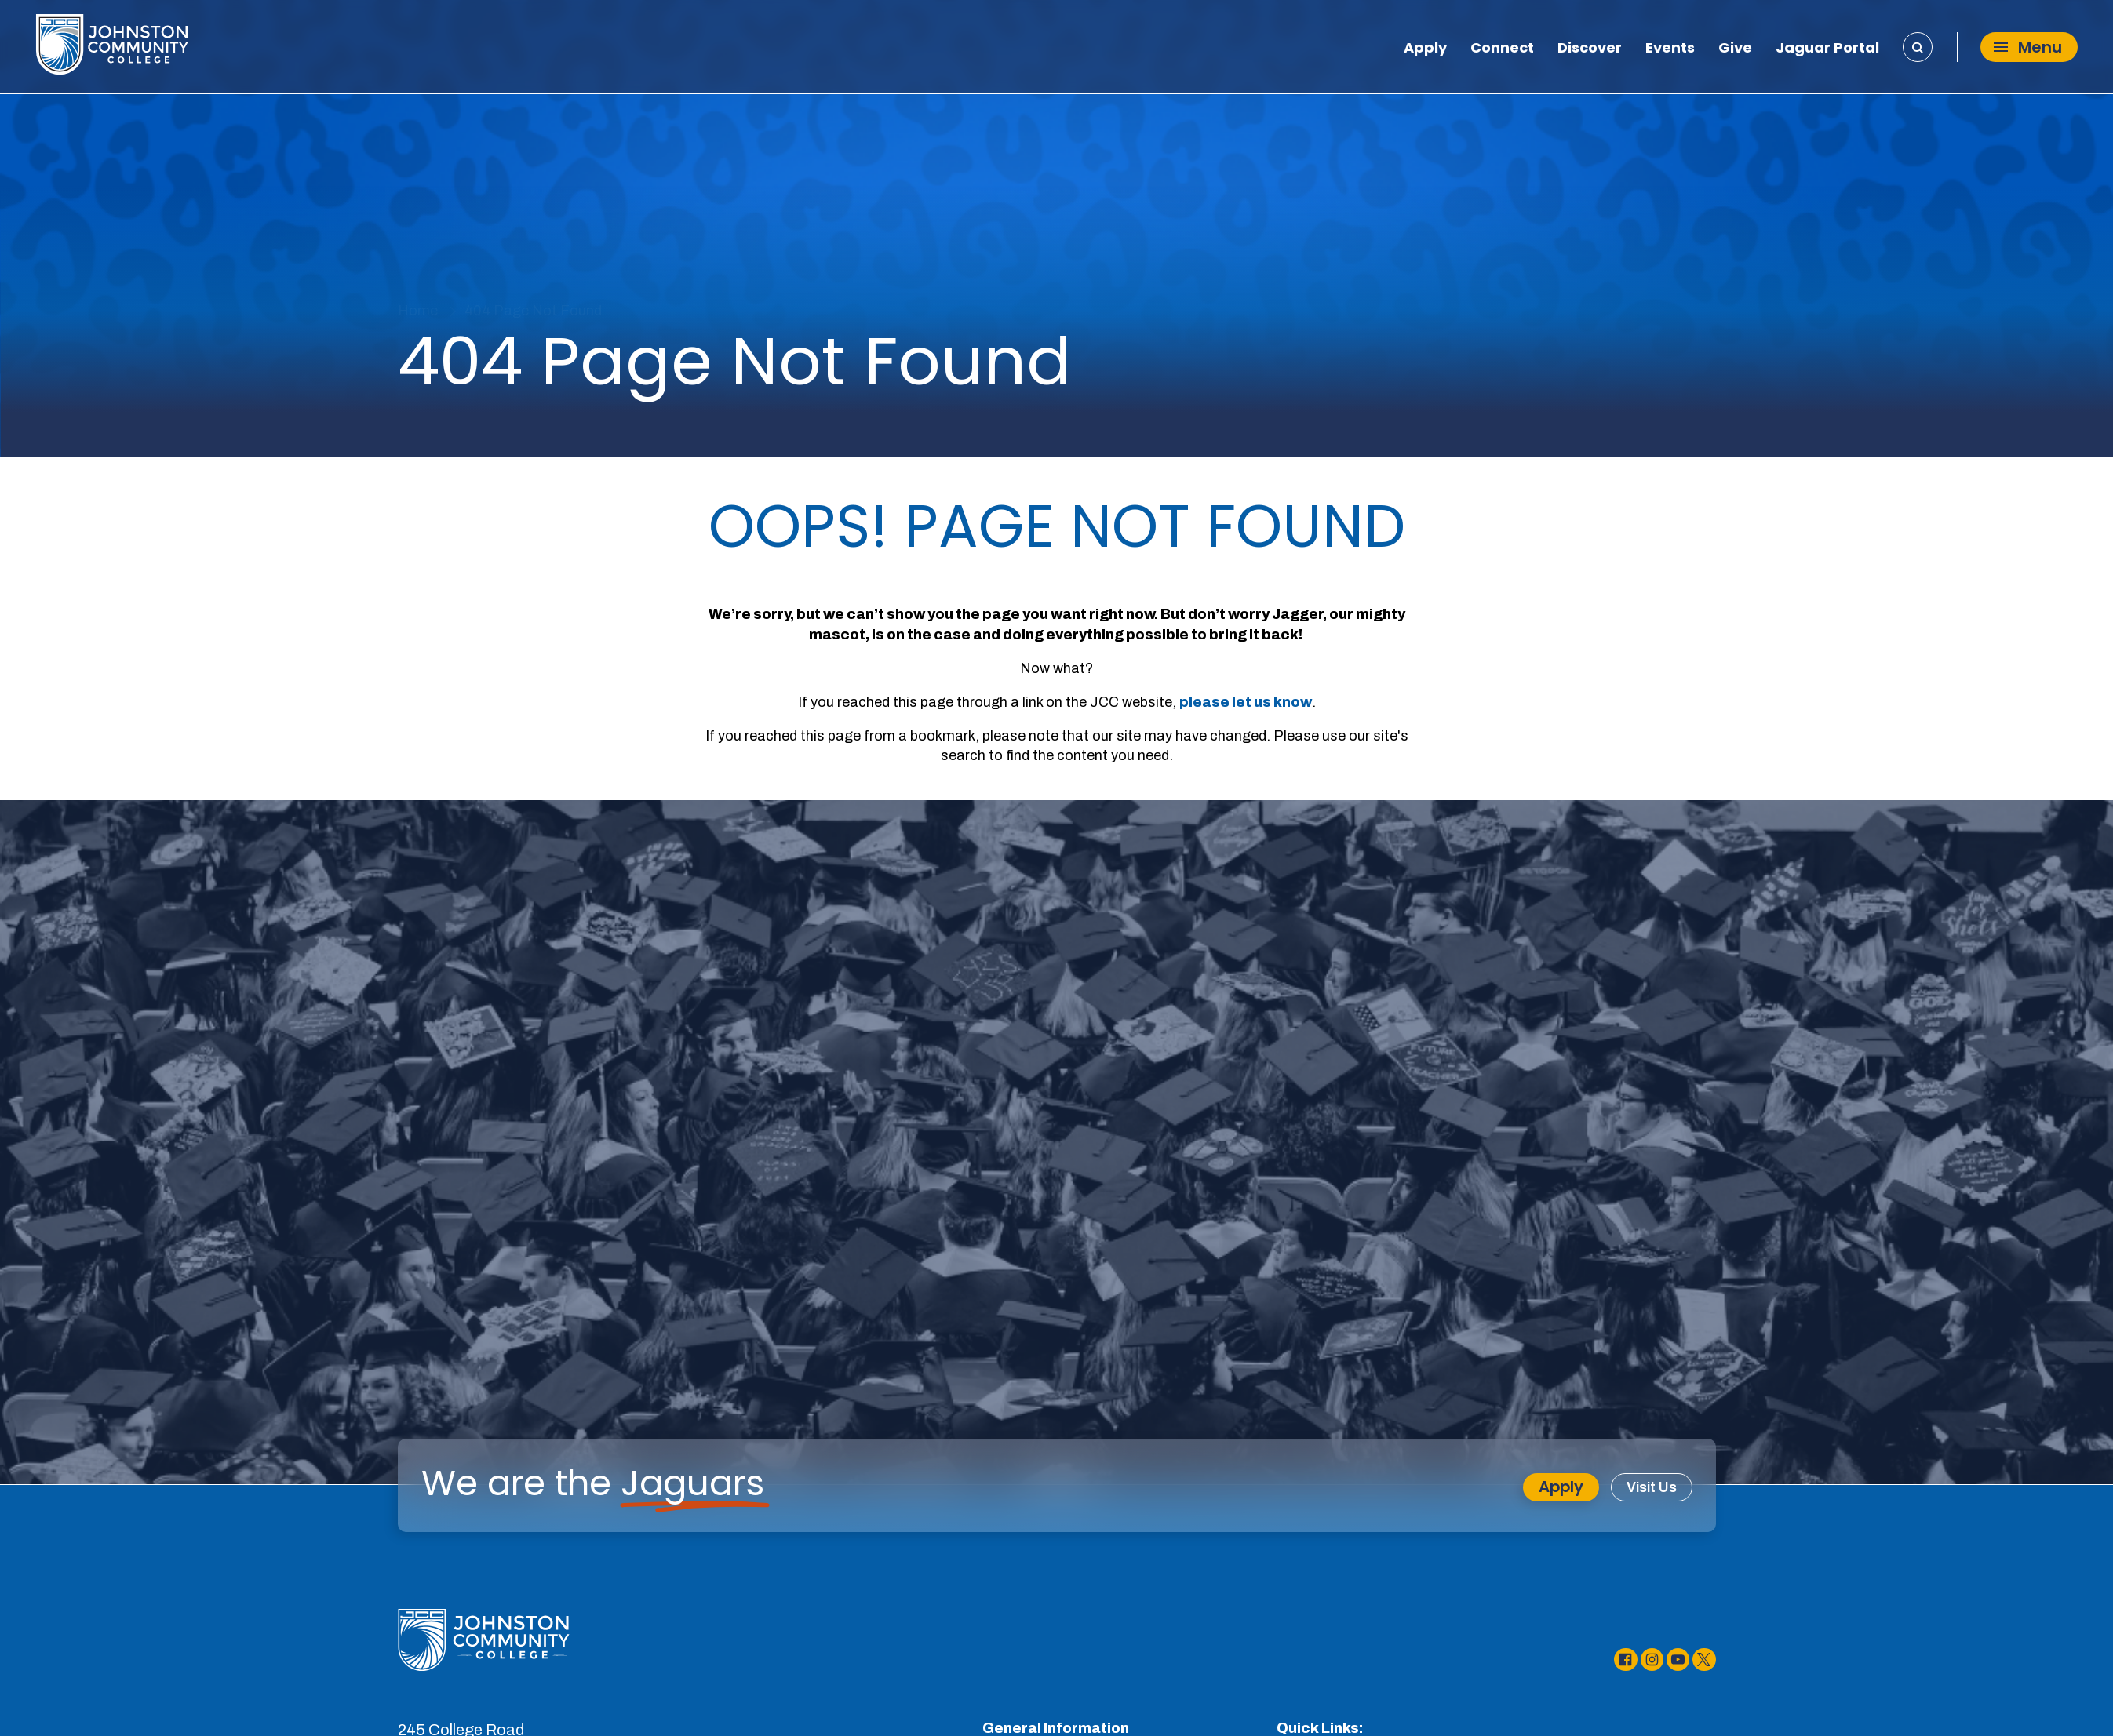 The width and height of the screenshot is (2113, 1736). I want to click on Jaguar Portal, so click(1827, 49).